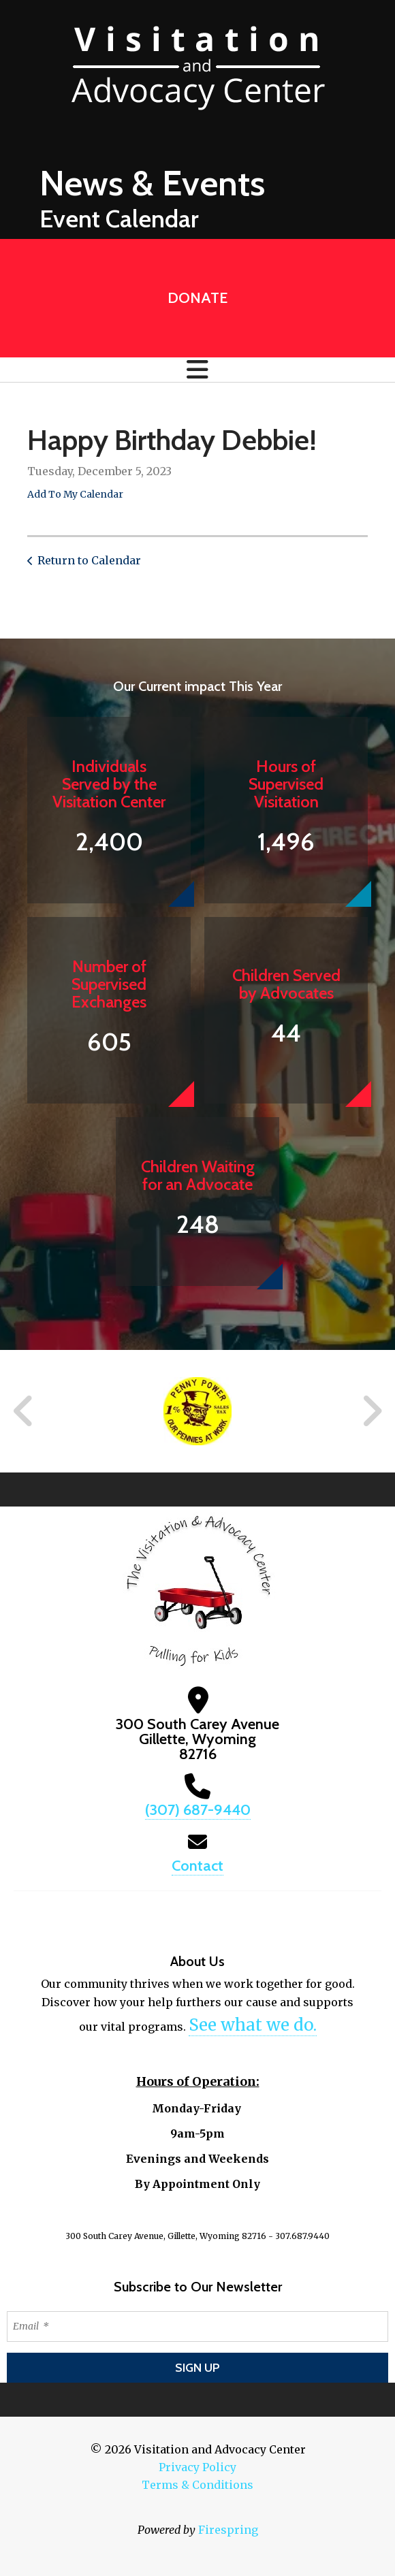  I want to click on (307) 687-9440, so click(198, 1810).